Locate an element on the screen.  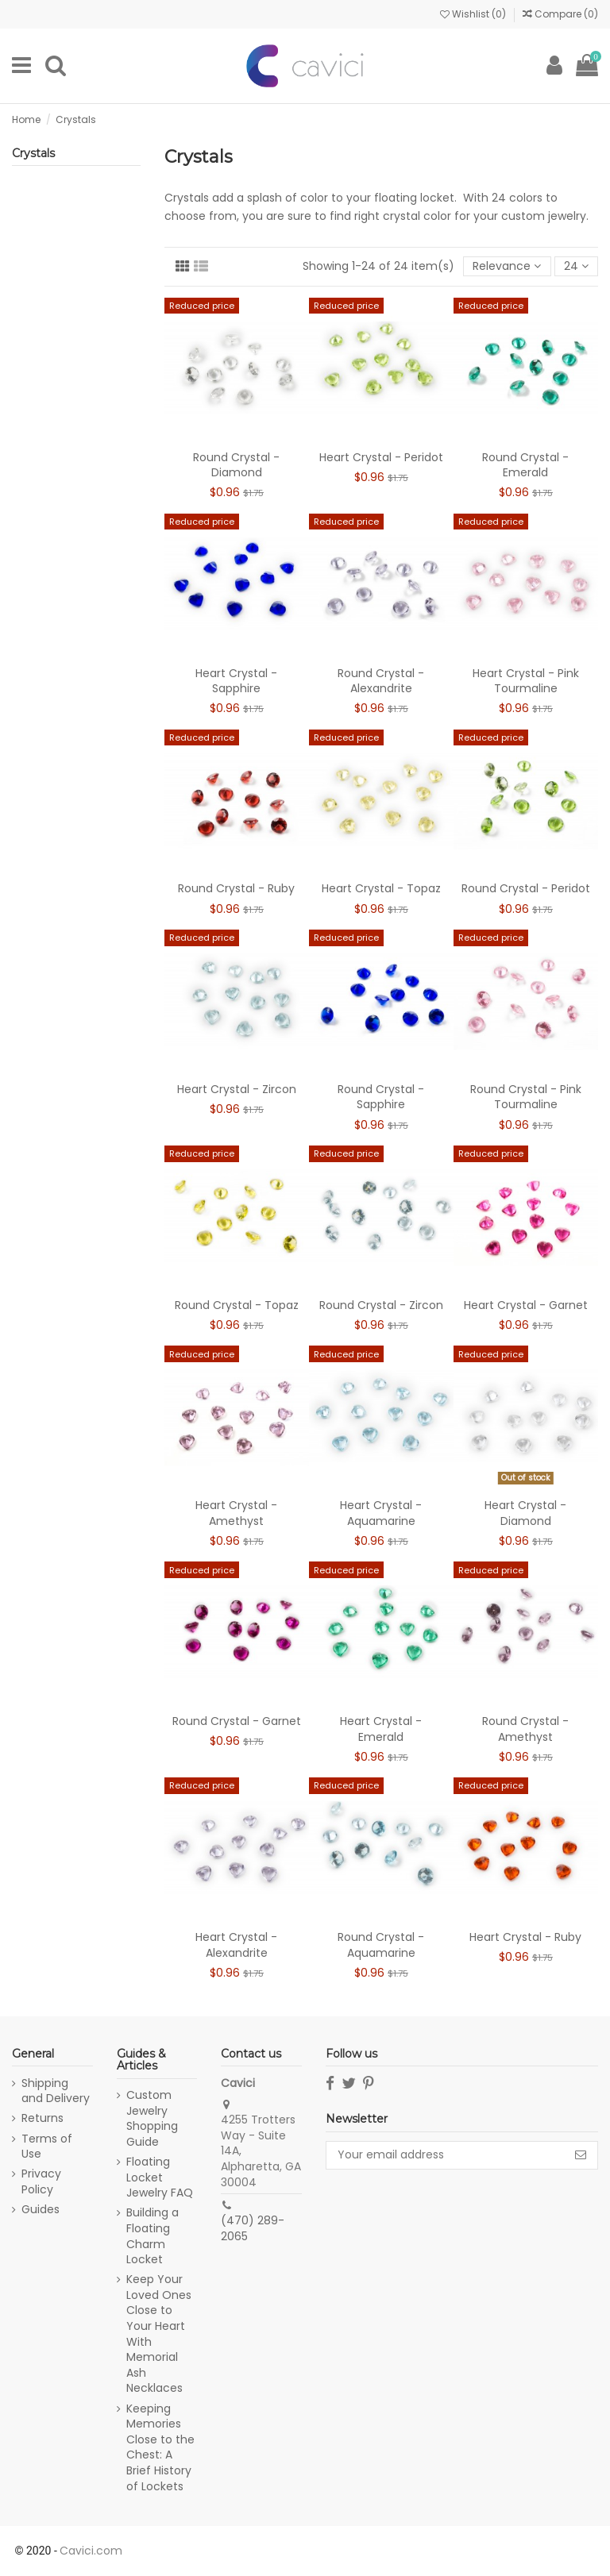
Round Crystal - Garnet is located at coordinates (236, 1721).